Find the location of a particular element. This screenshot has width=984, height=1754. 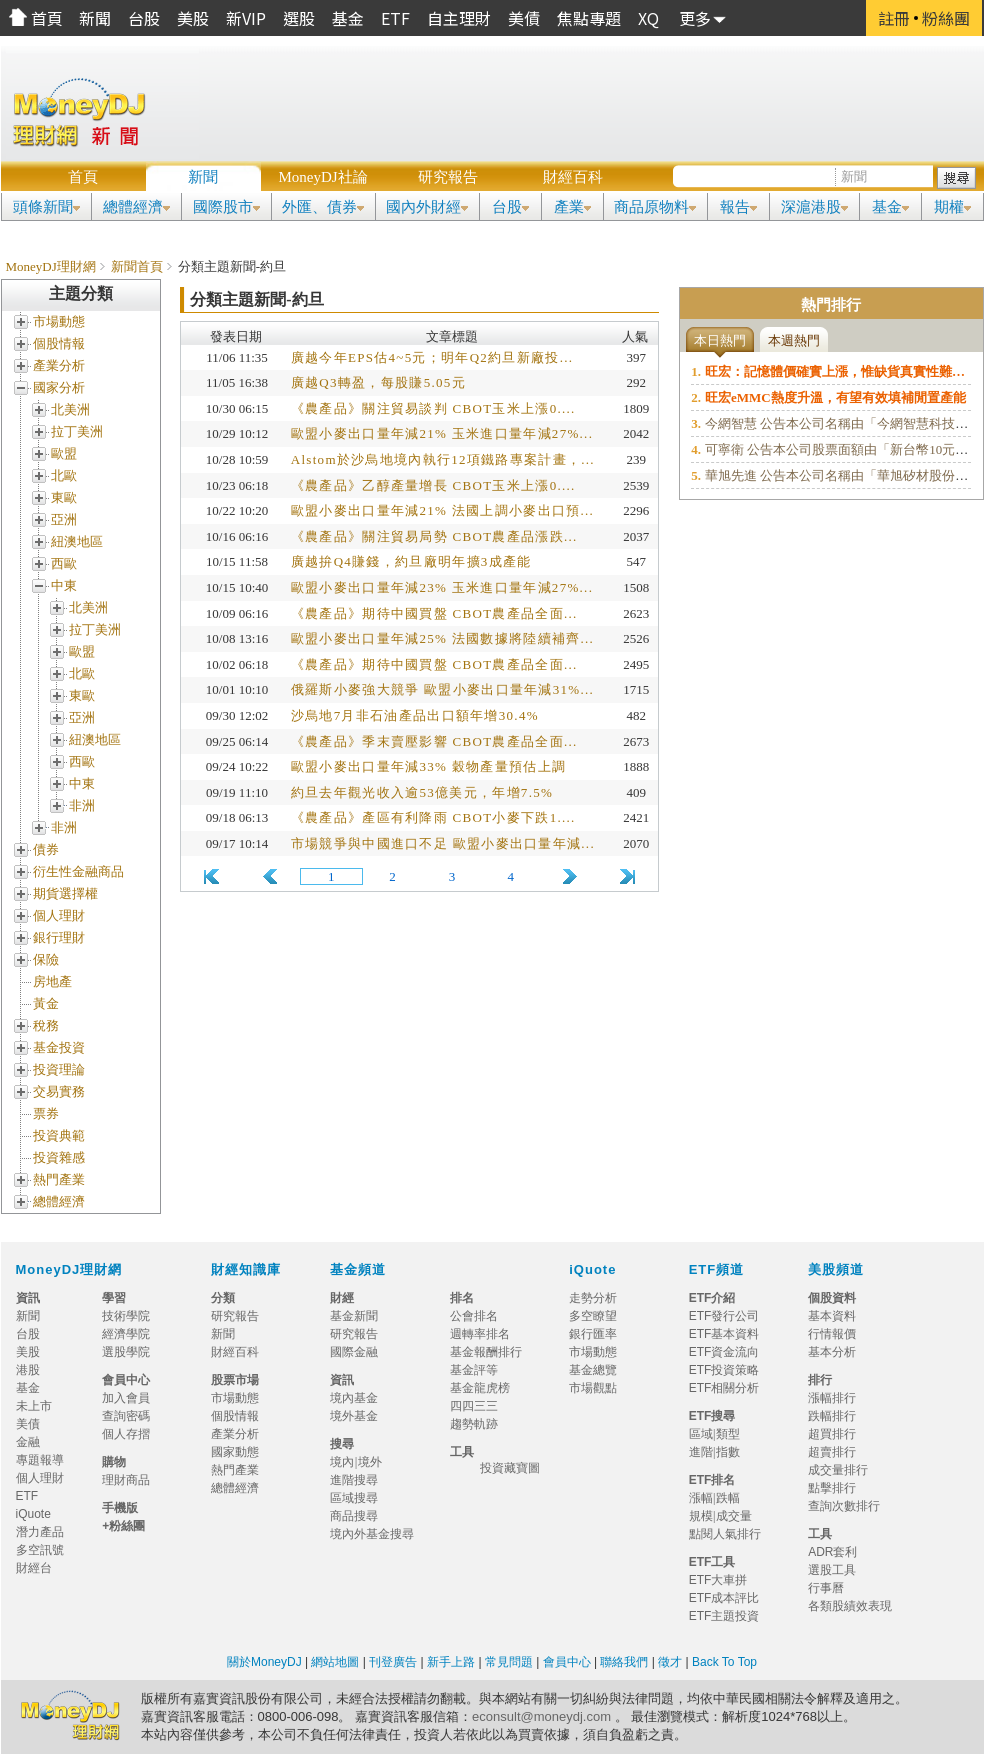

台股 is located at coordinates (28, 1334).